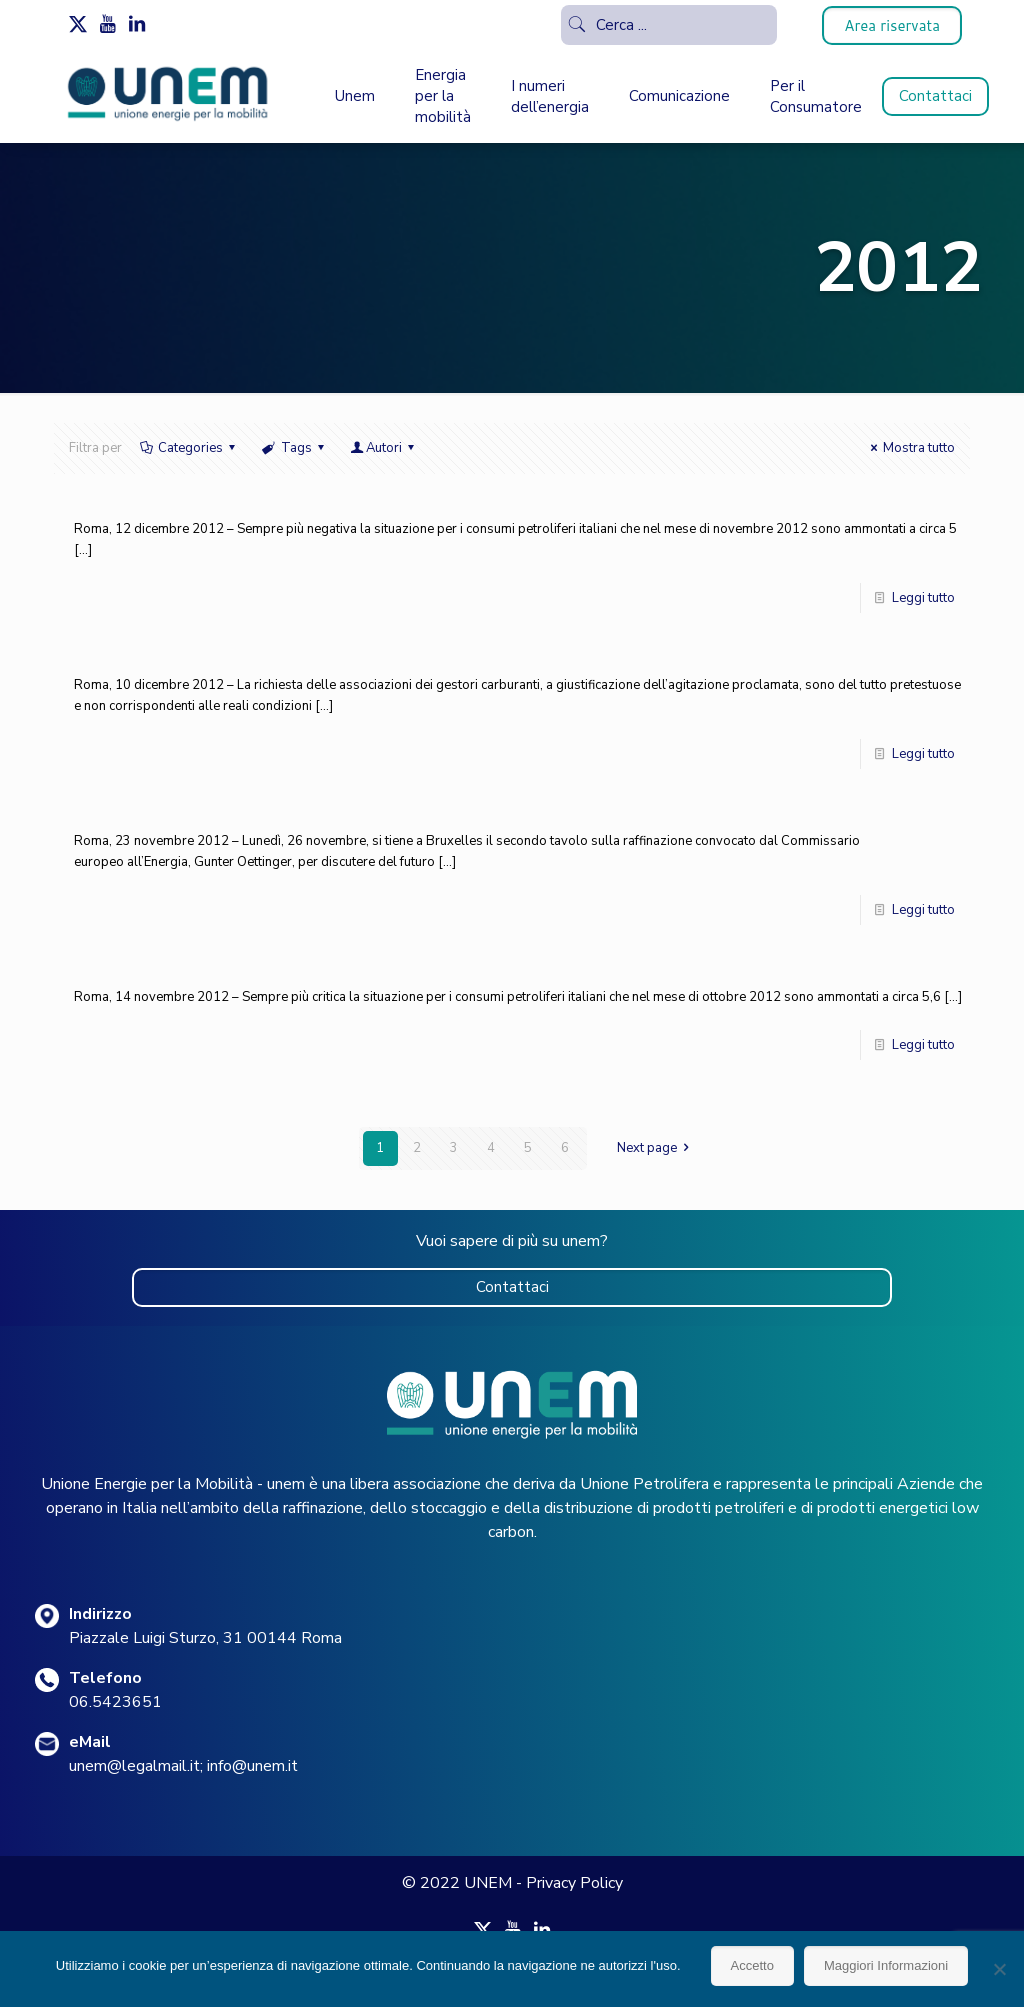 Image resolution: width=1024 pixels, height=2007 pixels. I want to click on Area riservata, so click(892, 25).